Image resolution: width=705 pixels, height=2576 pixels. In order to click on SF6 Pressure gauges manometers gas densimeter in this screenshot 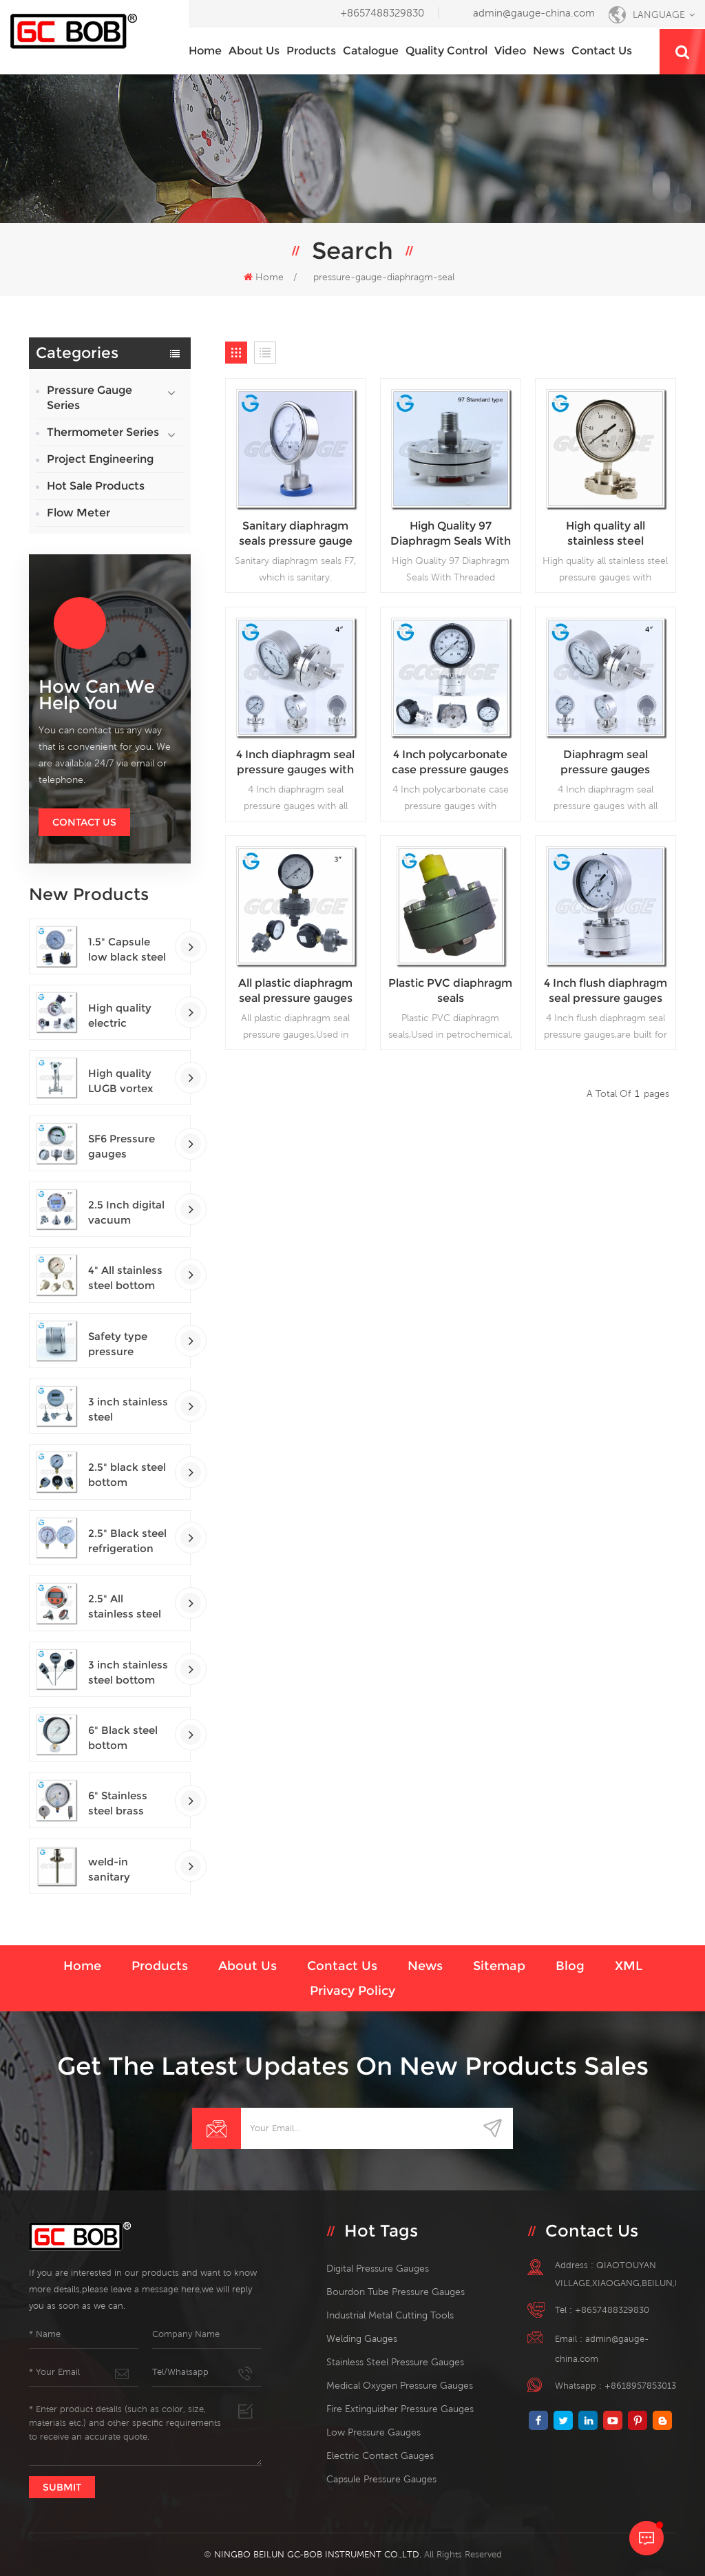, I will do `click(128, 1147)`.